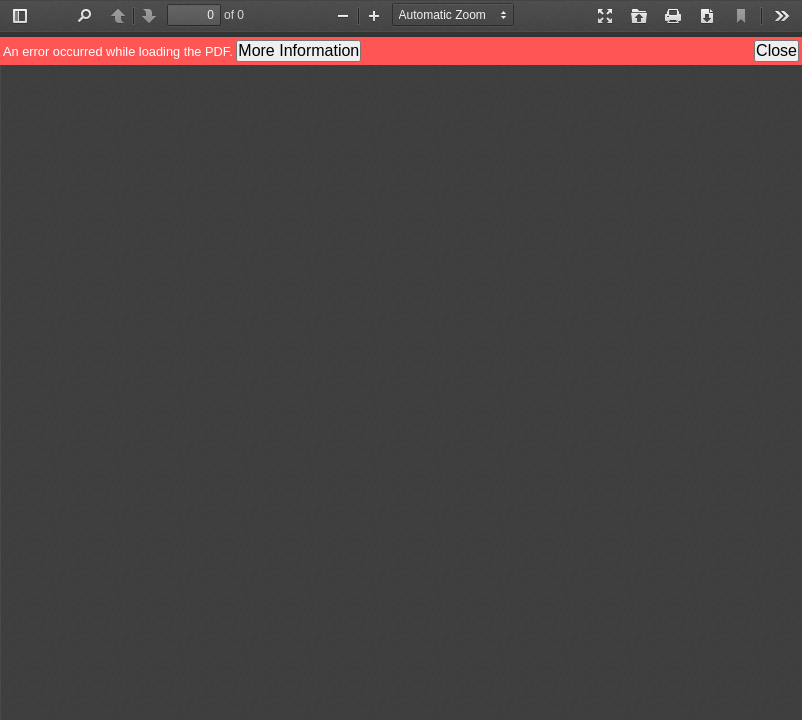 The width and height of the screenshot is (802, 720). What do you see at coordinates (298, 50) in the screenshot?
I see `More Information` at bounding box center [298, 50].